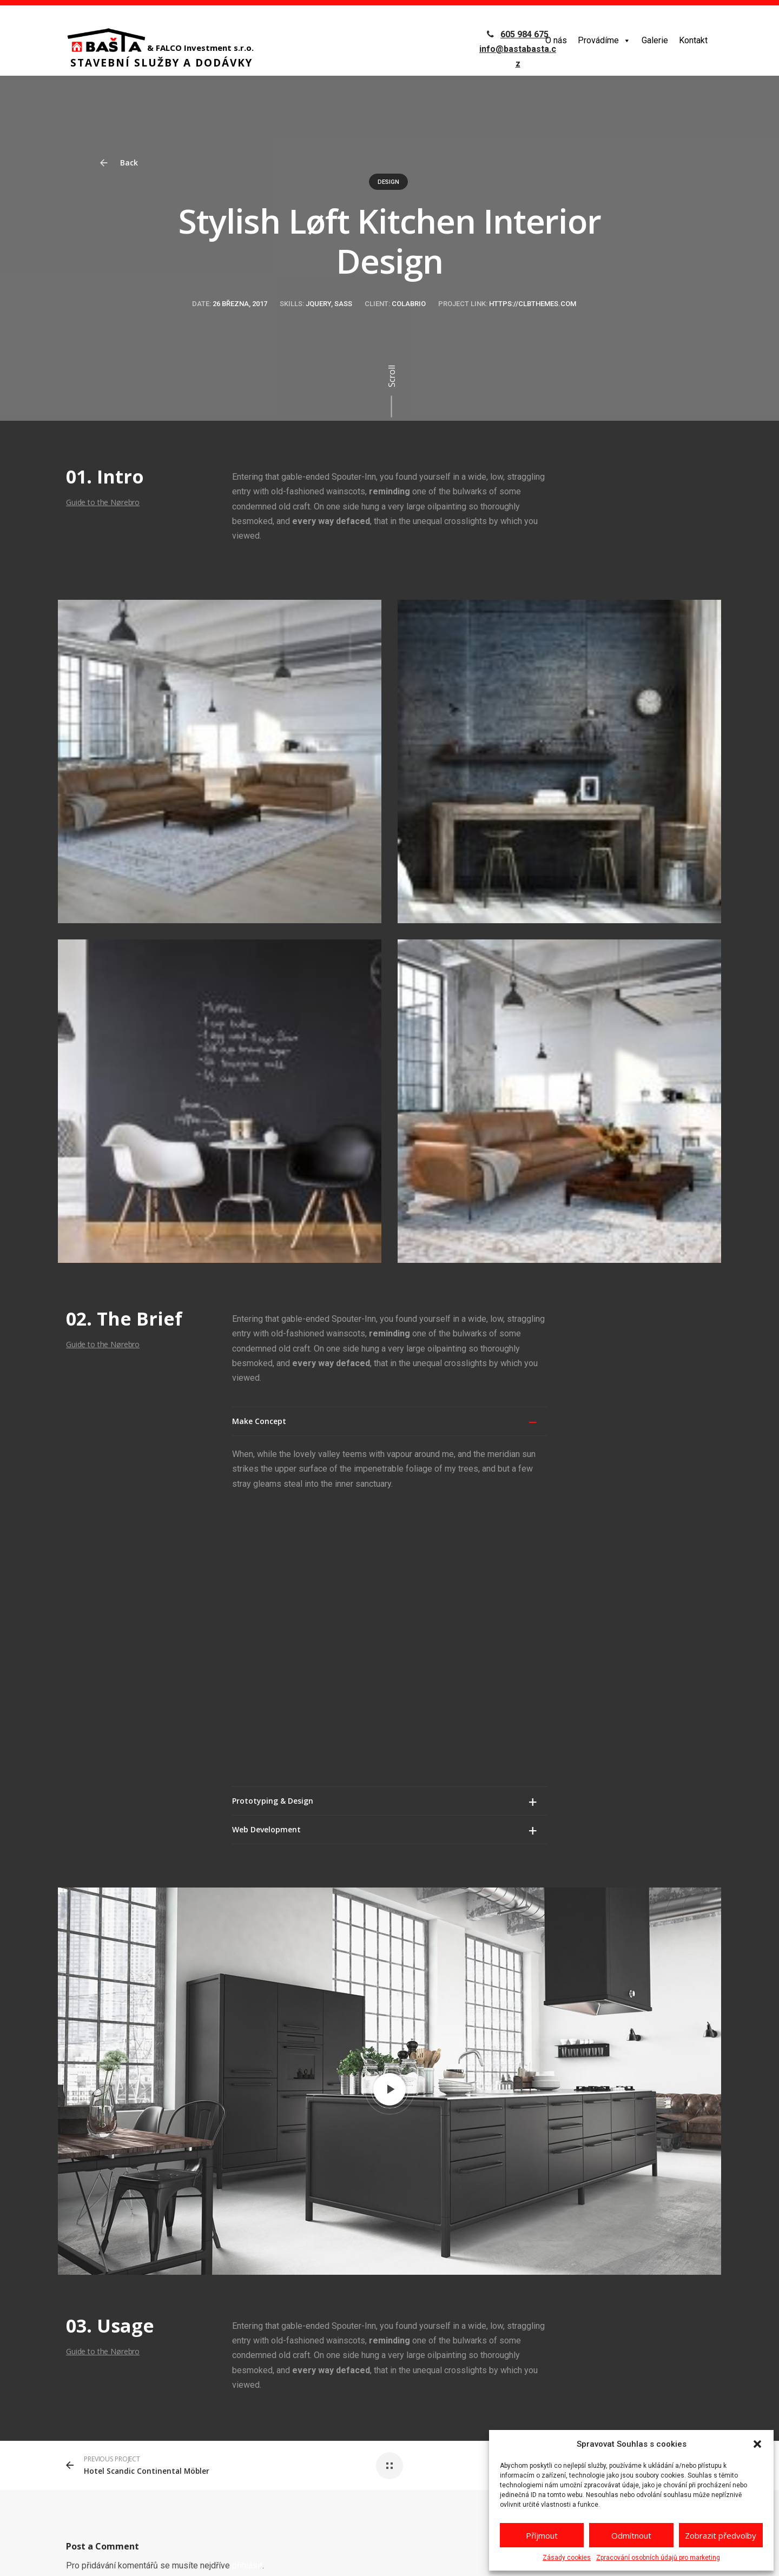  I want to click on O nás, so click(556, 40).